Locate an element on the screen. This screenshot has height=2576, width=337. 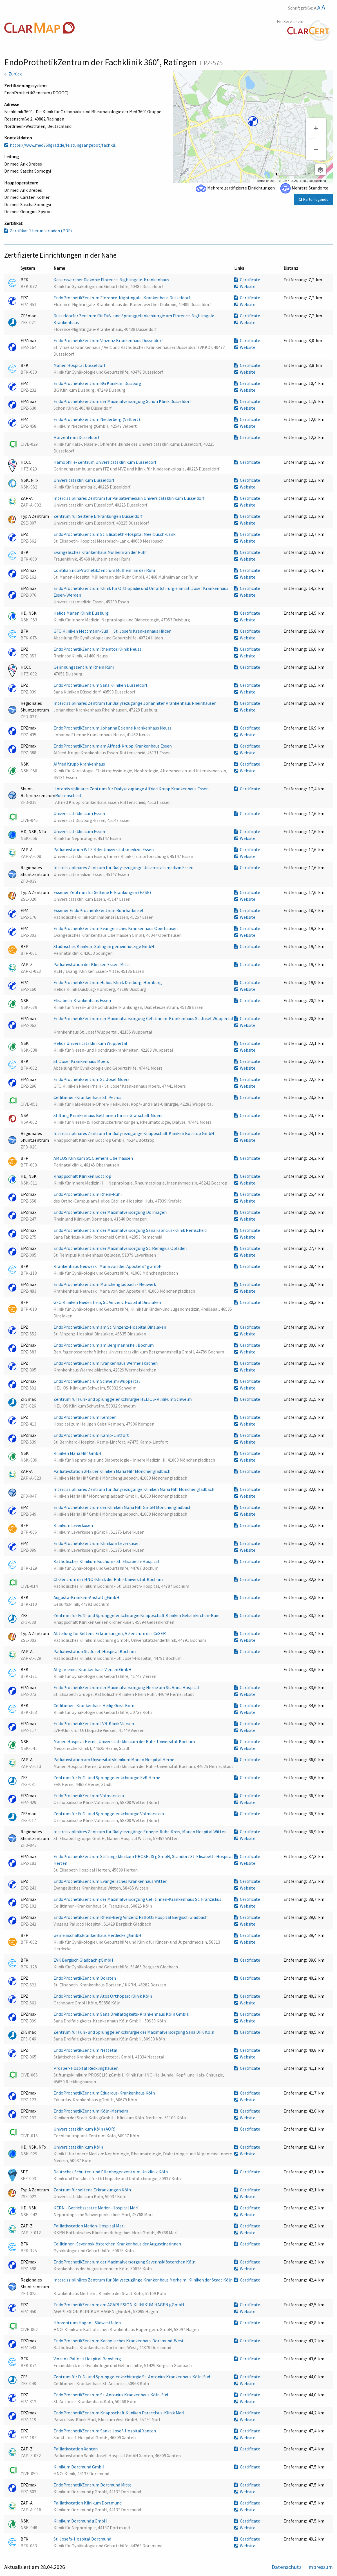
St. Josef Krankenhaus Moers is located at coordinates (81, 1061).